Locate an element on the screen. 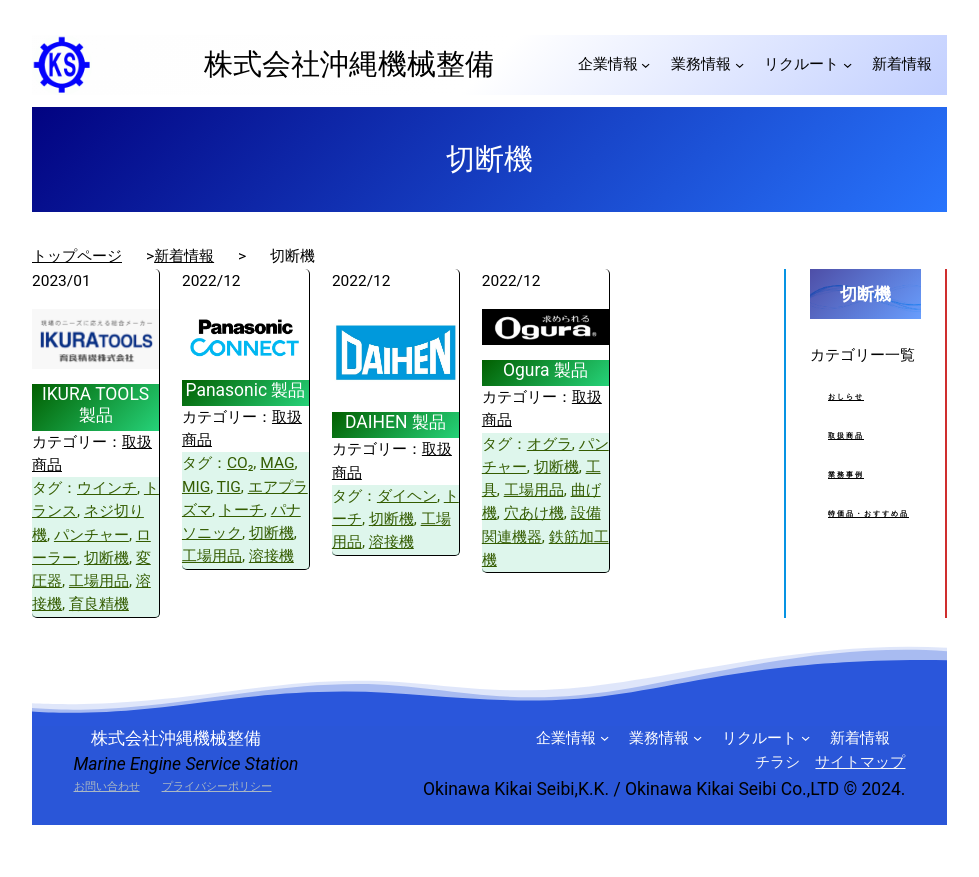  特価品・おすすめ品 is located at coordinates (868, 514).